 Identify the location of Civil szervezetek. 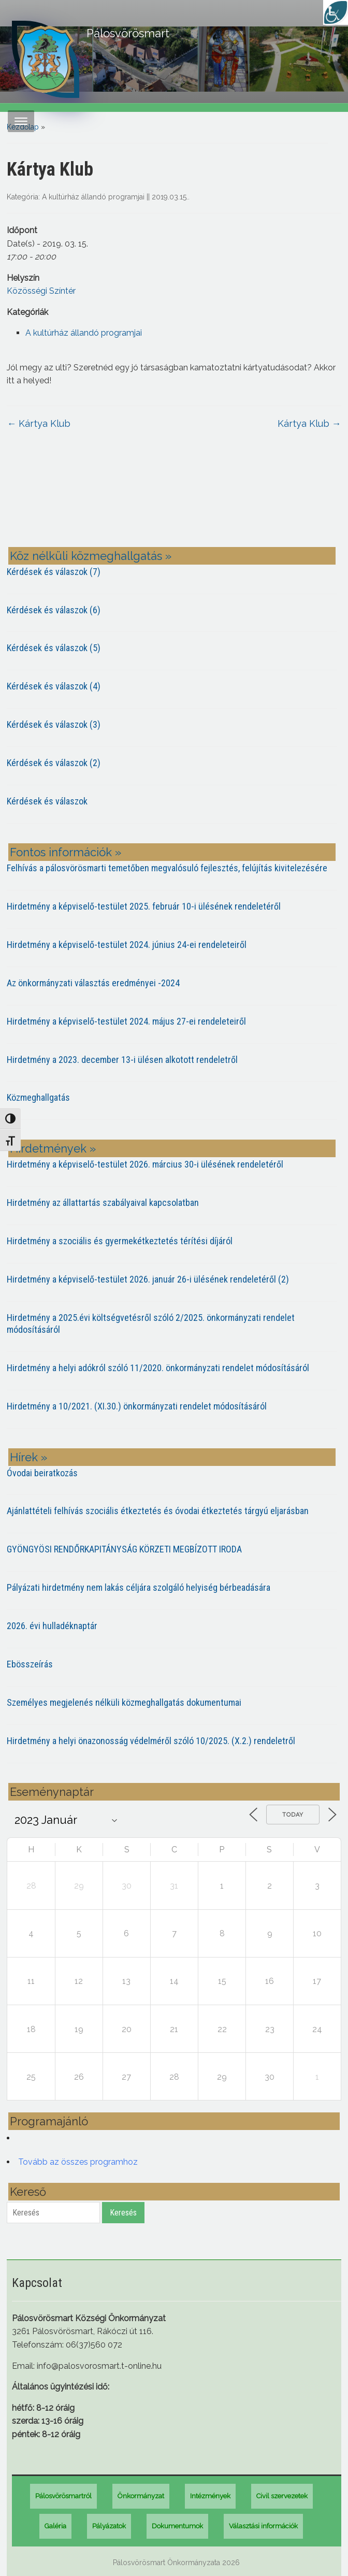
(282, 2496).